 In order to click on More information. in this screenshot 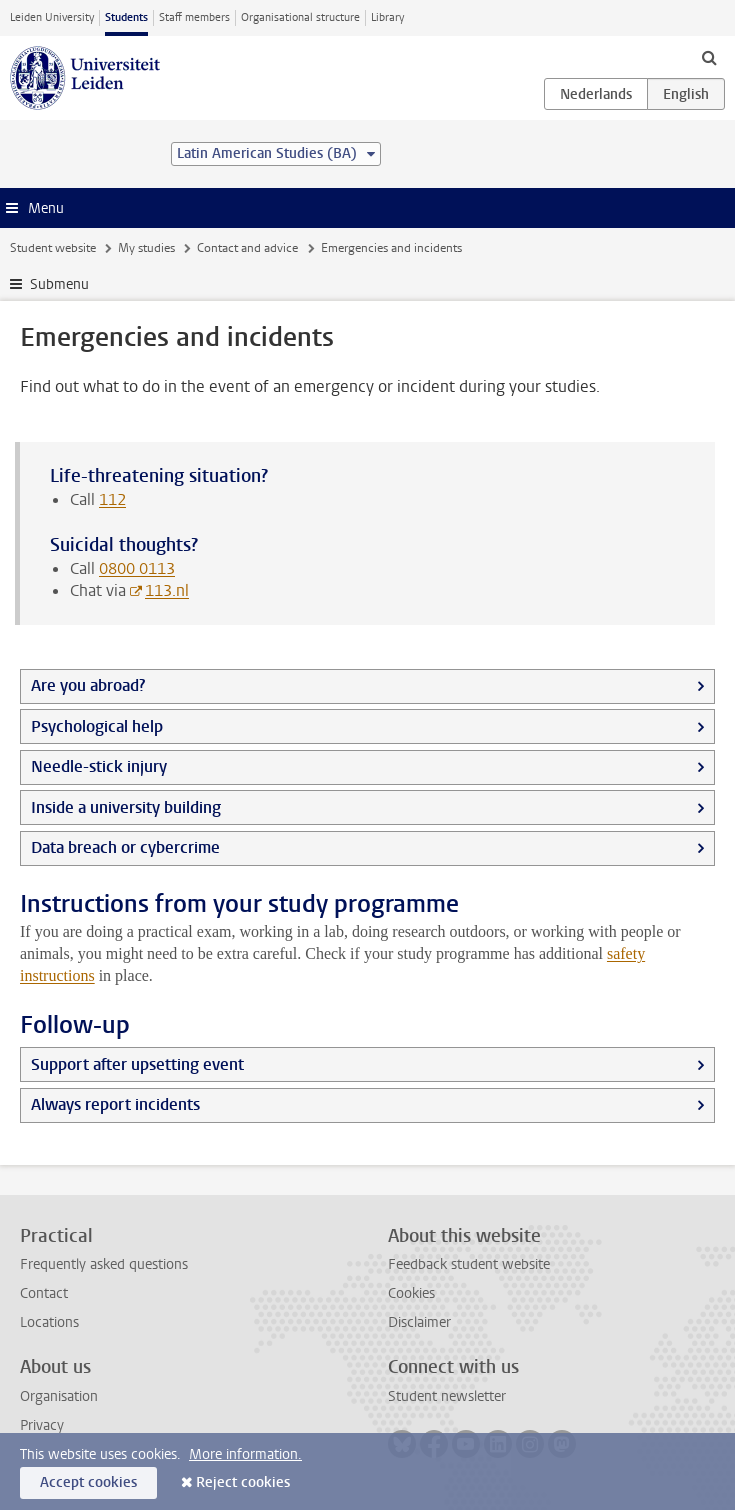, I will do `click(245, 1454)`.